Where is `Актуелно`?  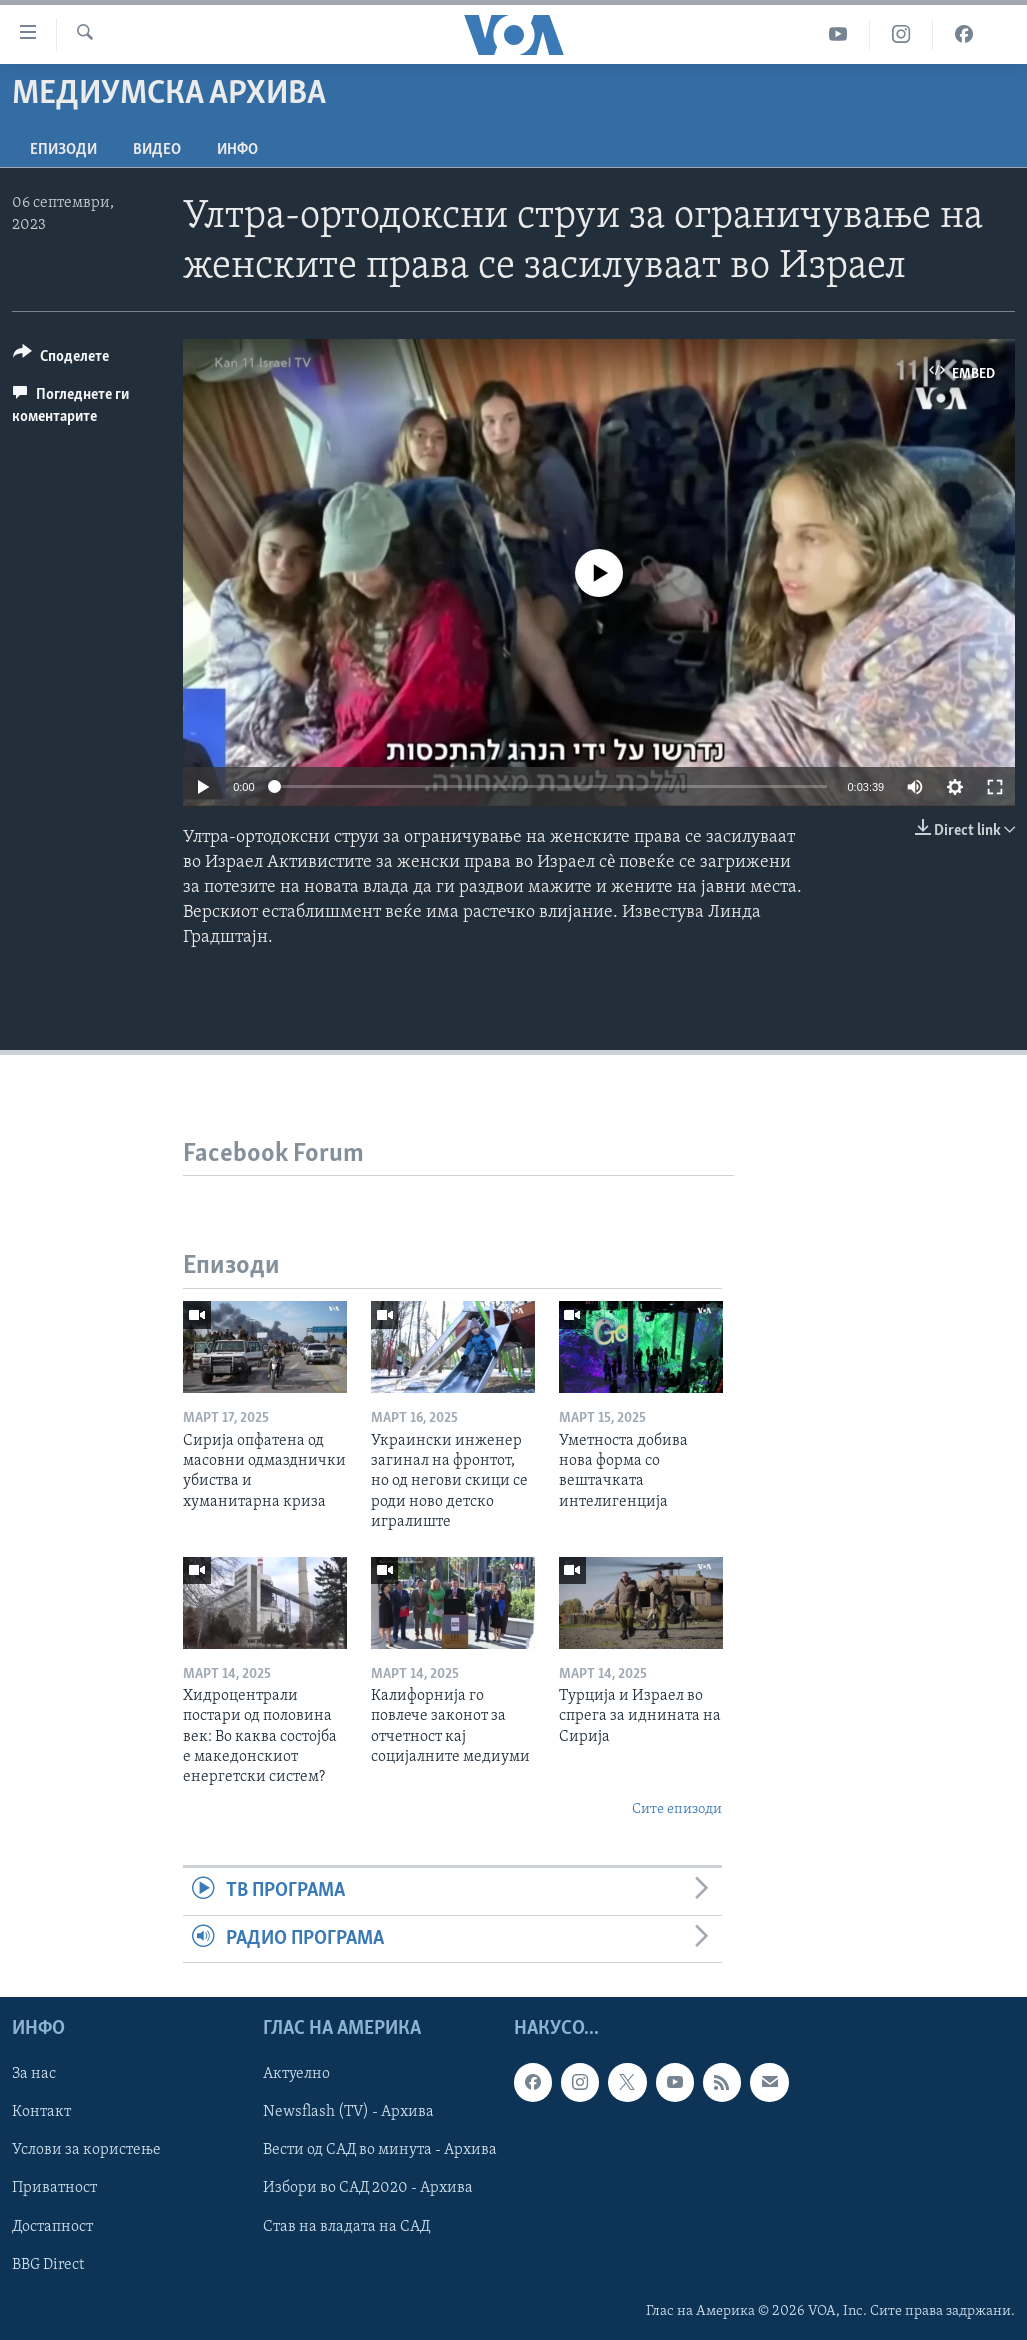
Актуелно is located at coordinates (296, 2074).